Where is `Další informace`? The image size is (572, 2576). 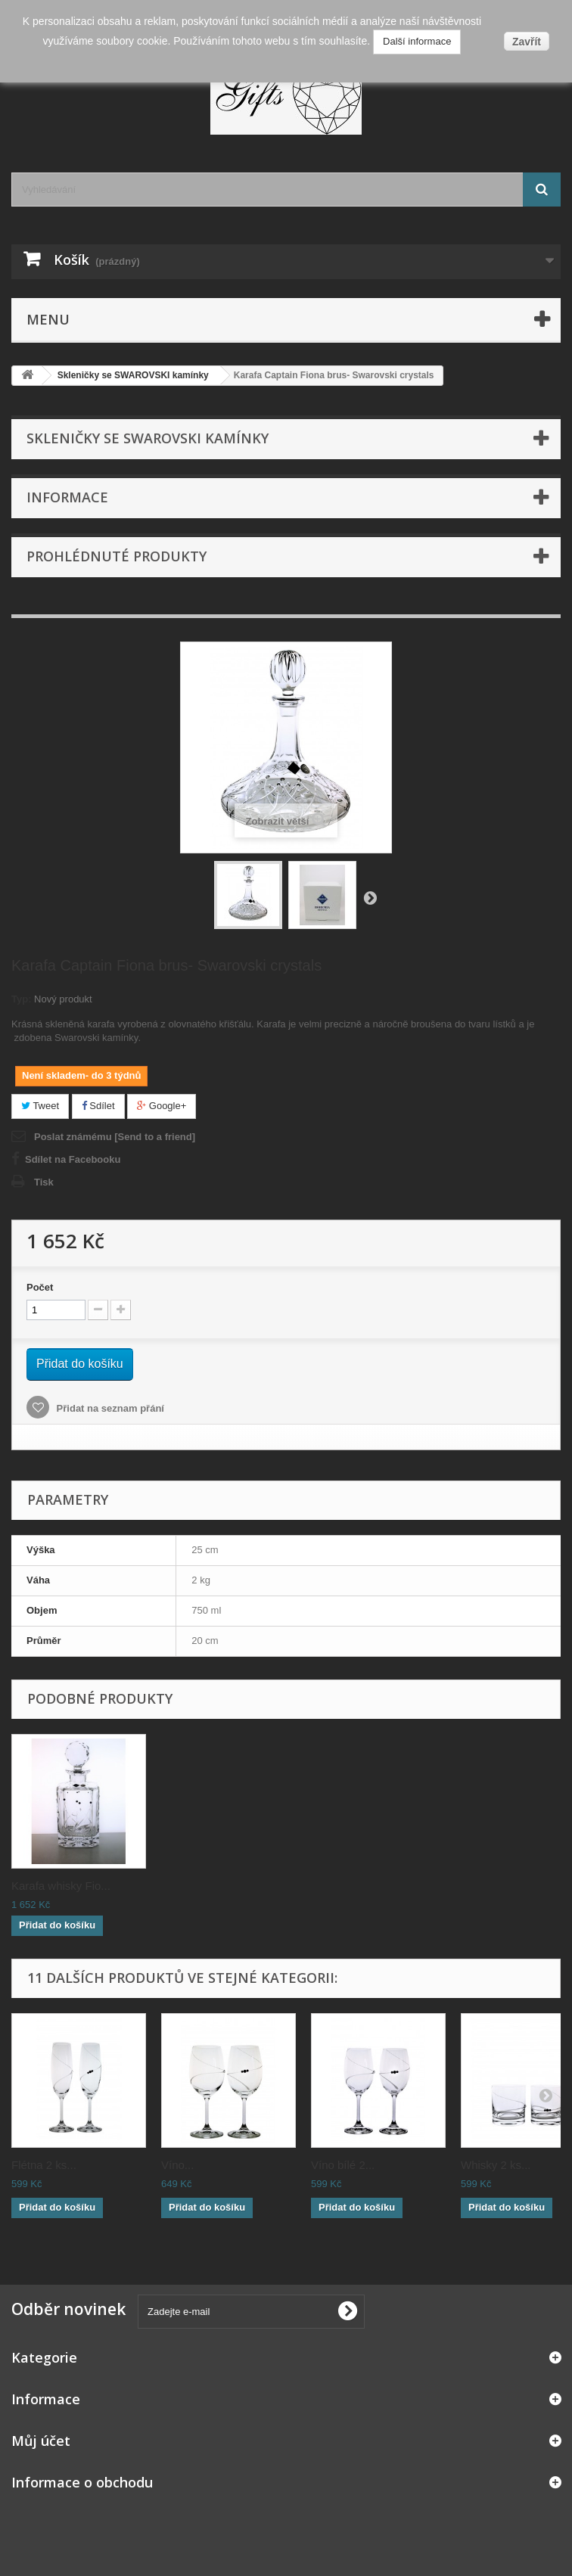 Další informace is located at coordinates (417, 41).